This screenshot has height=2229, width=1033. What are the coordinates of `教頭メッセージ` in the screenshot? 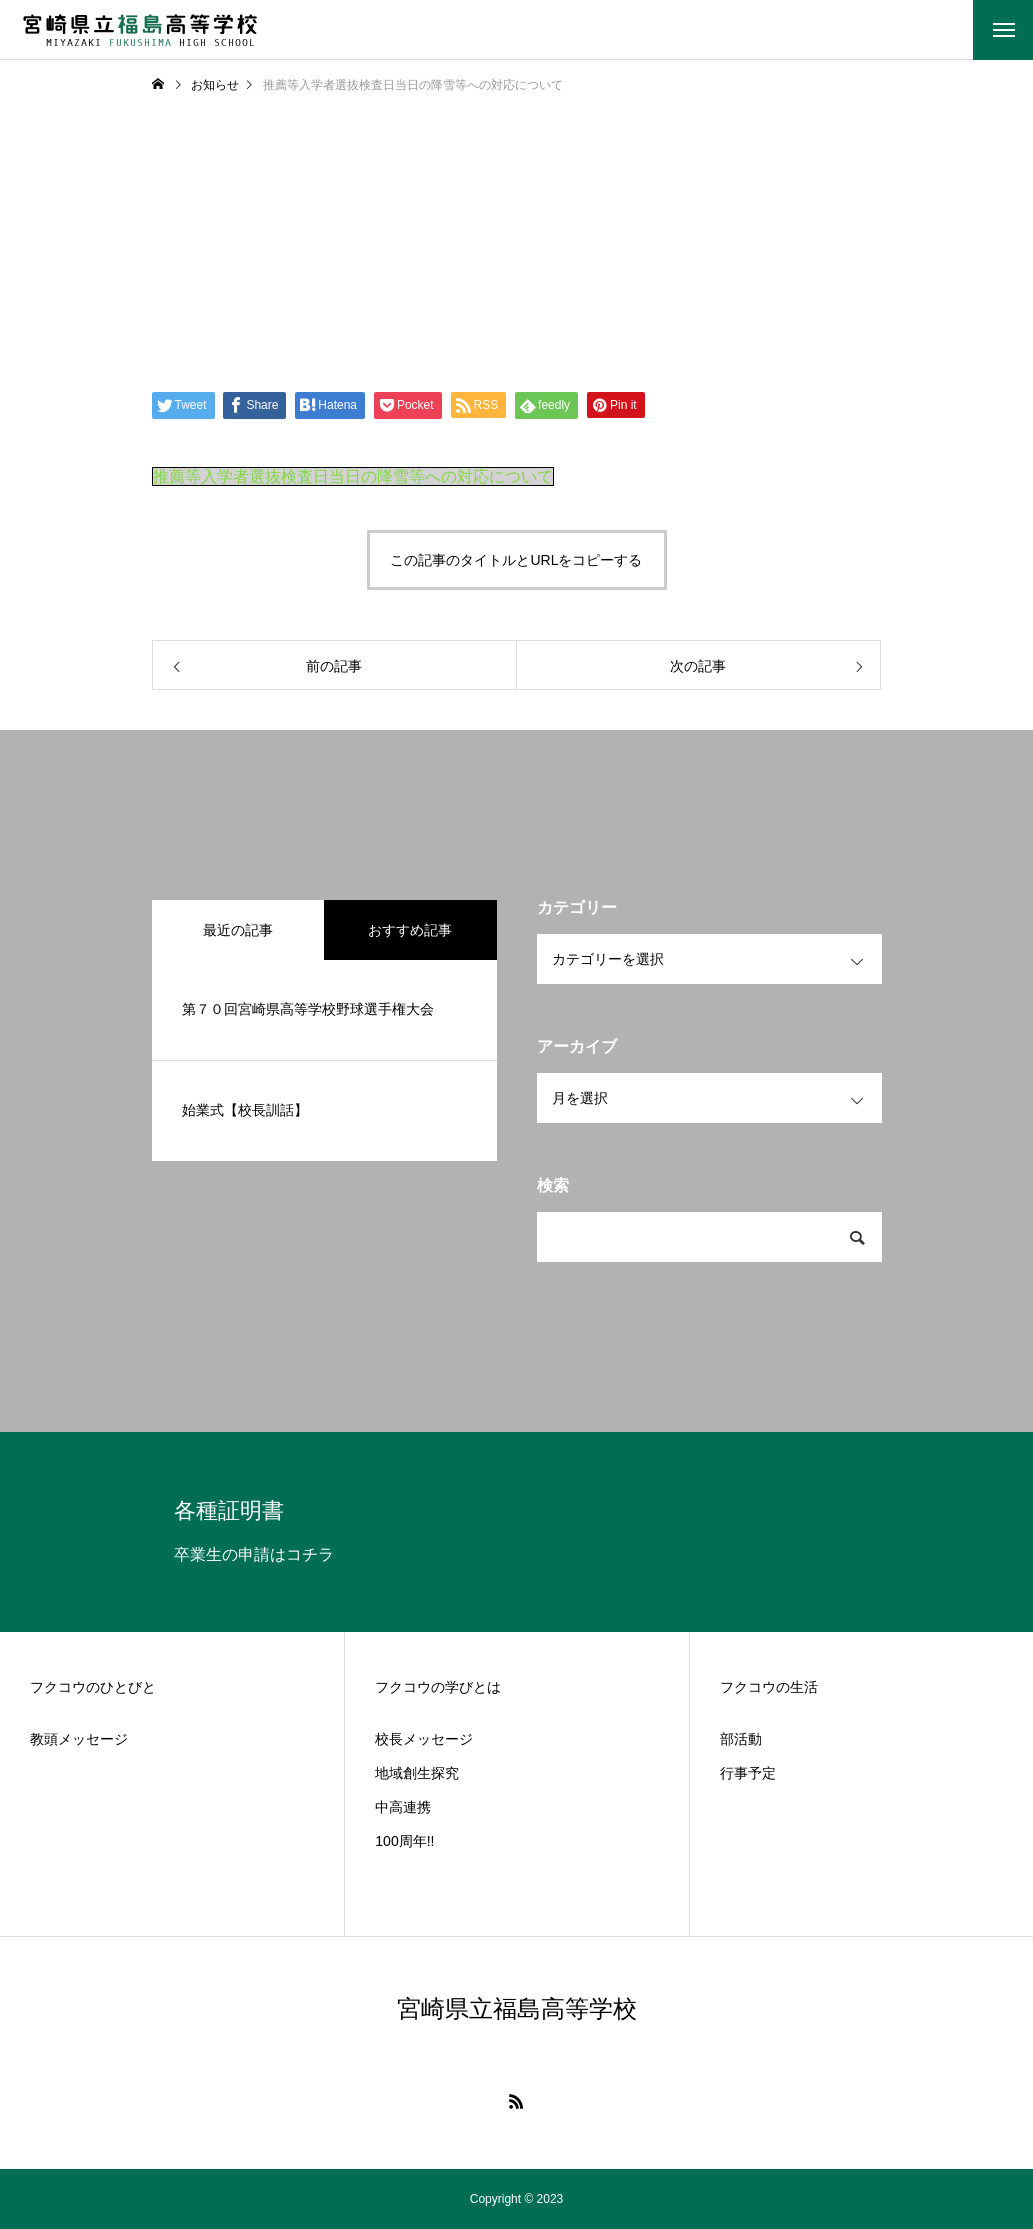 It's located at (79, 1739).